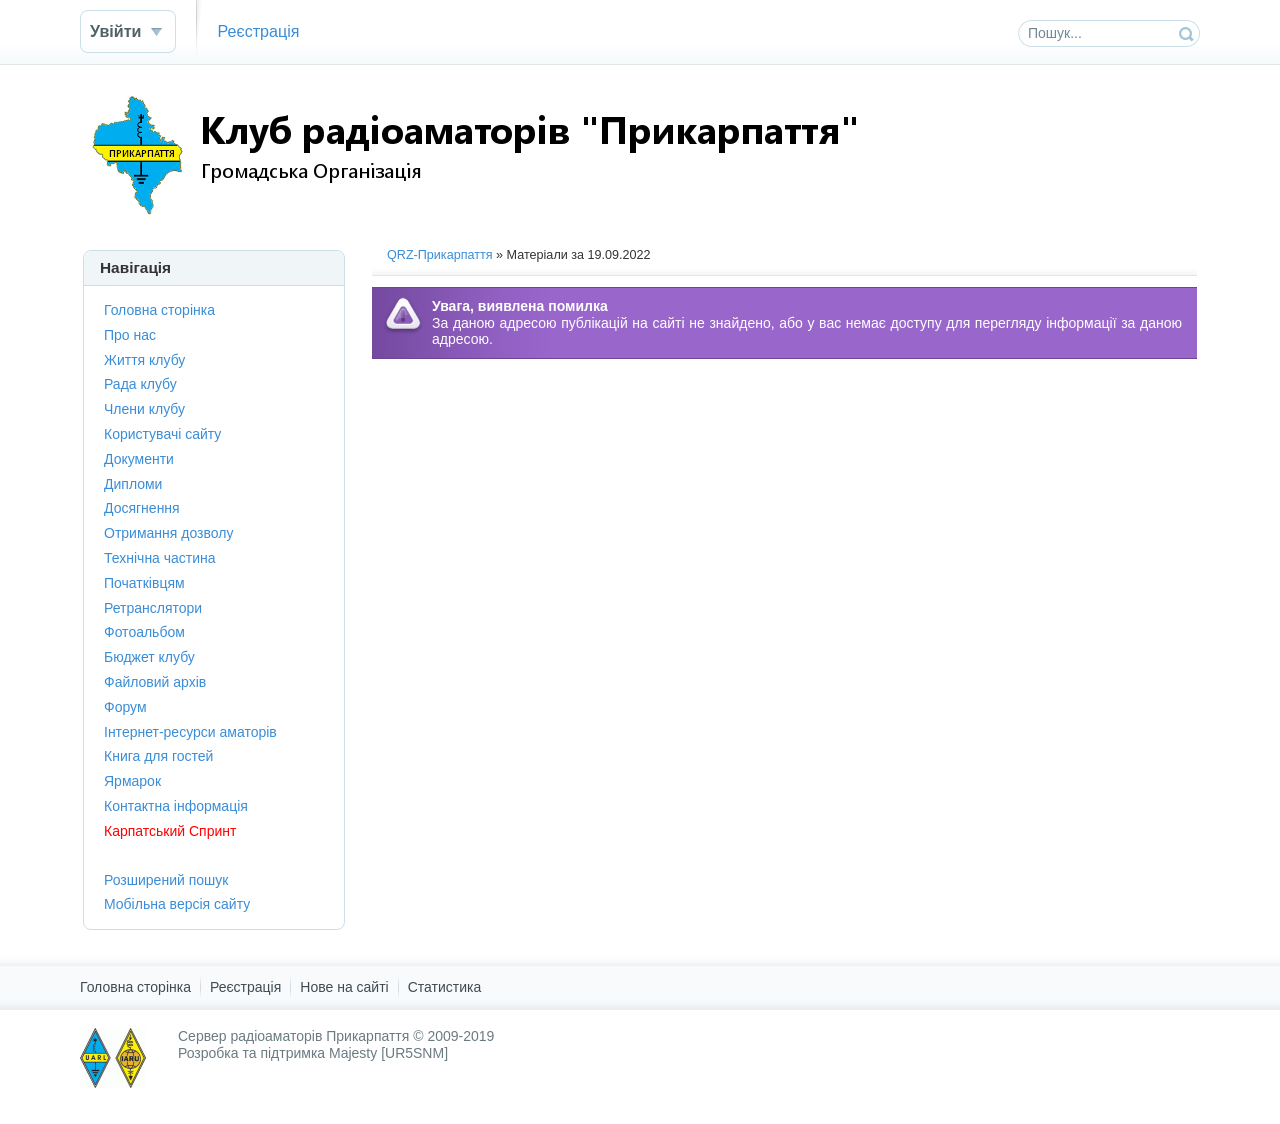 The height and width of the screenshot is (1124, 1280). What do you see at coordinates (140, 384) in the screenshot?
I see `Рада клубу` at bounding box center [140, 384].